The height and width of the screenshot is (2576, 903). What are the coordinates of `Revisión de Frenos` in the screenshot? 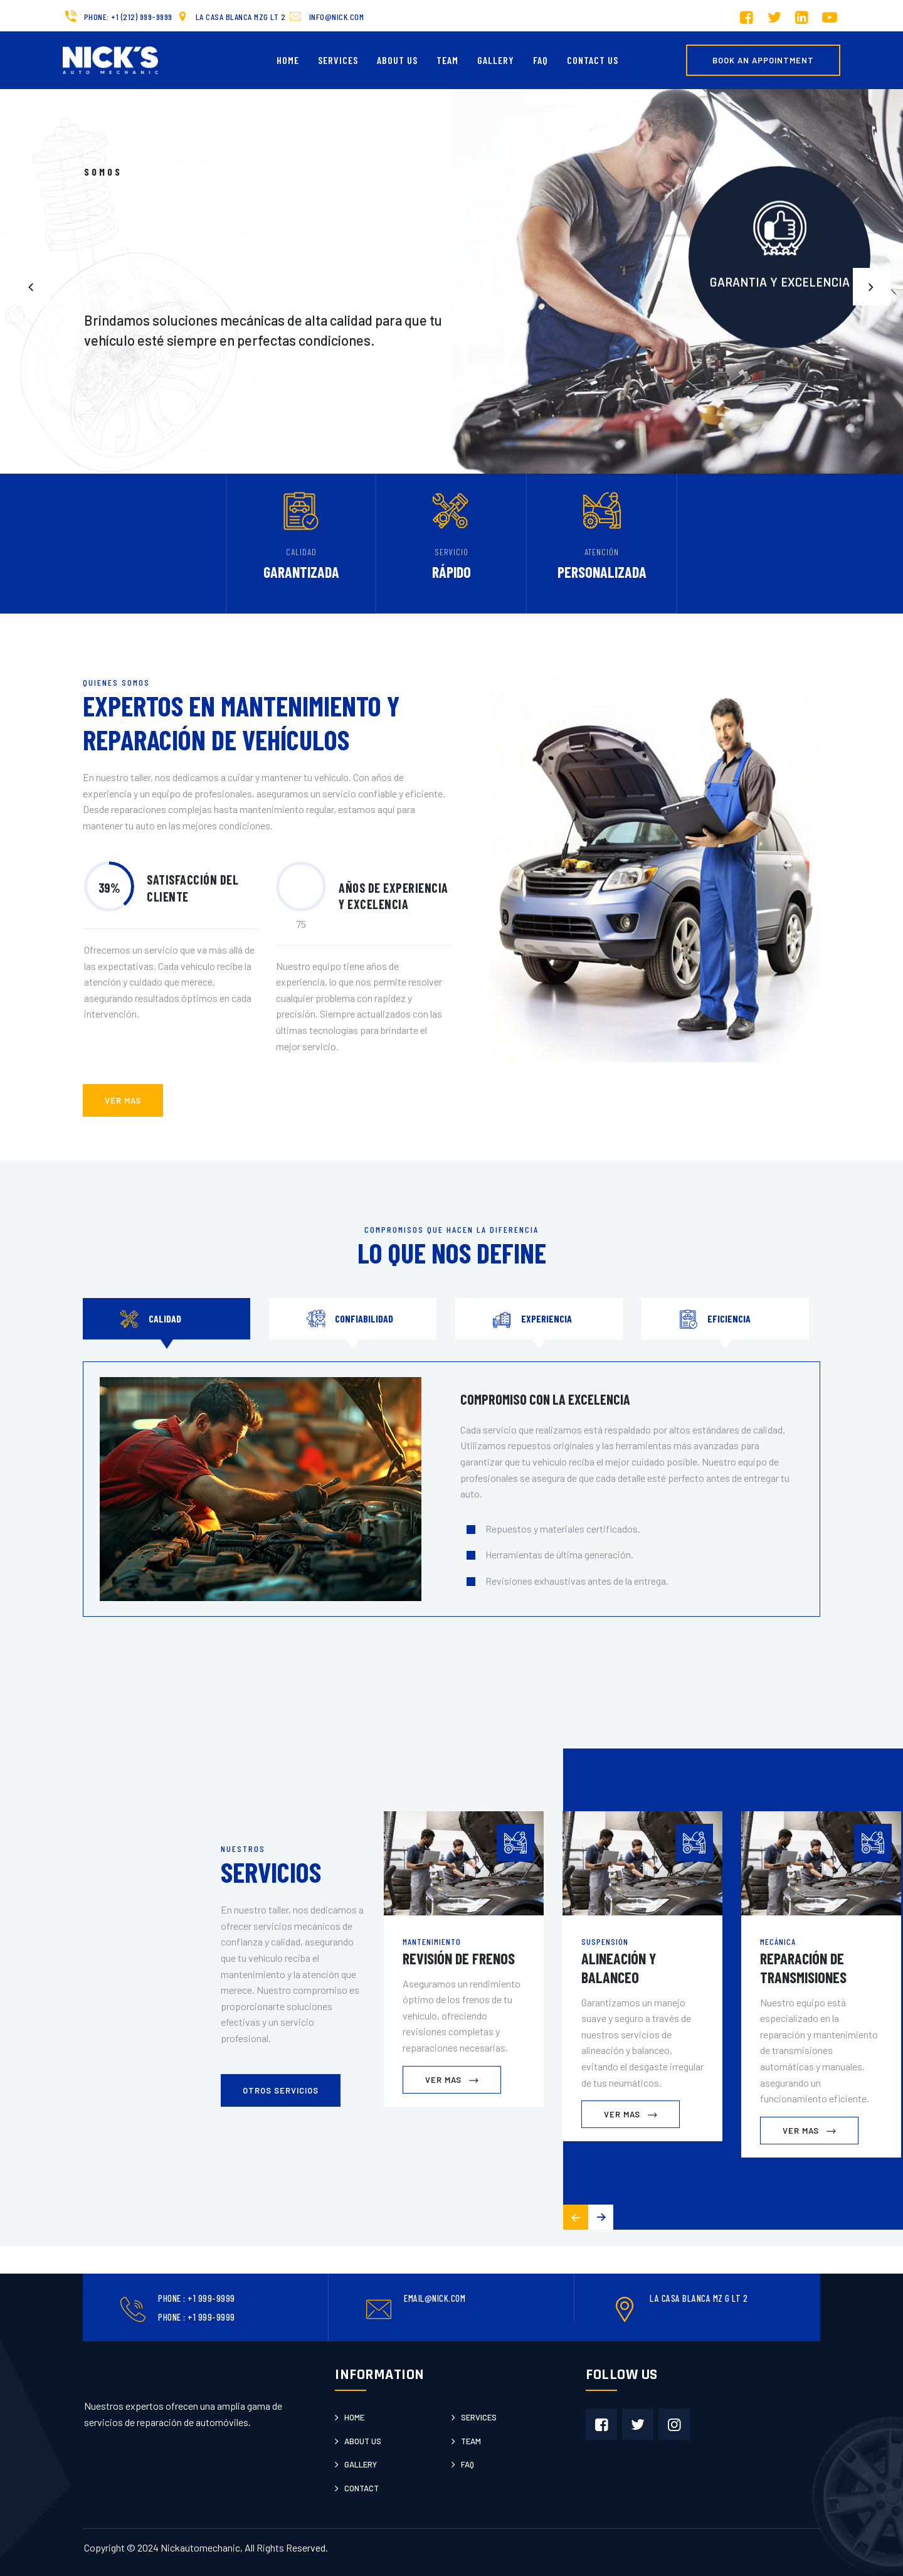 It's located at (459, 1958).